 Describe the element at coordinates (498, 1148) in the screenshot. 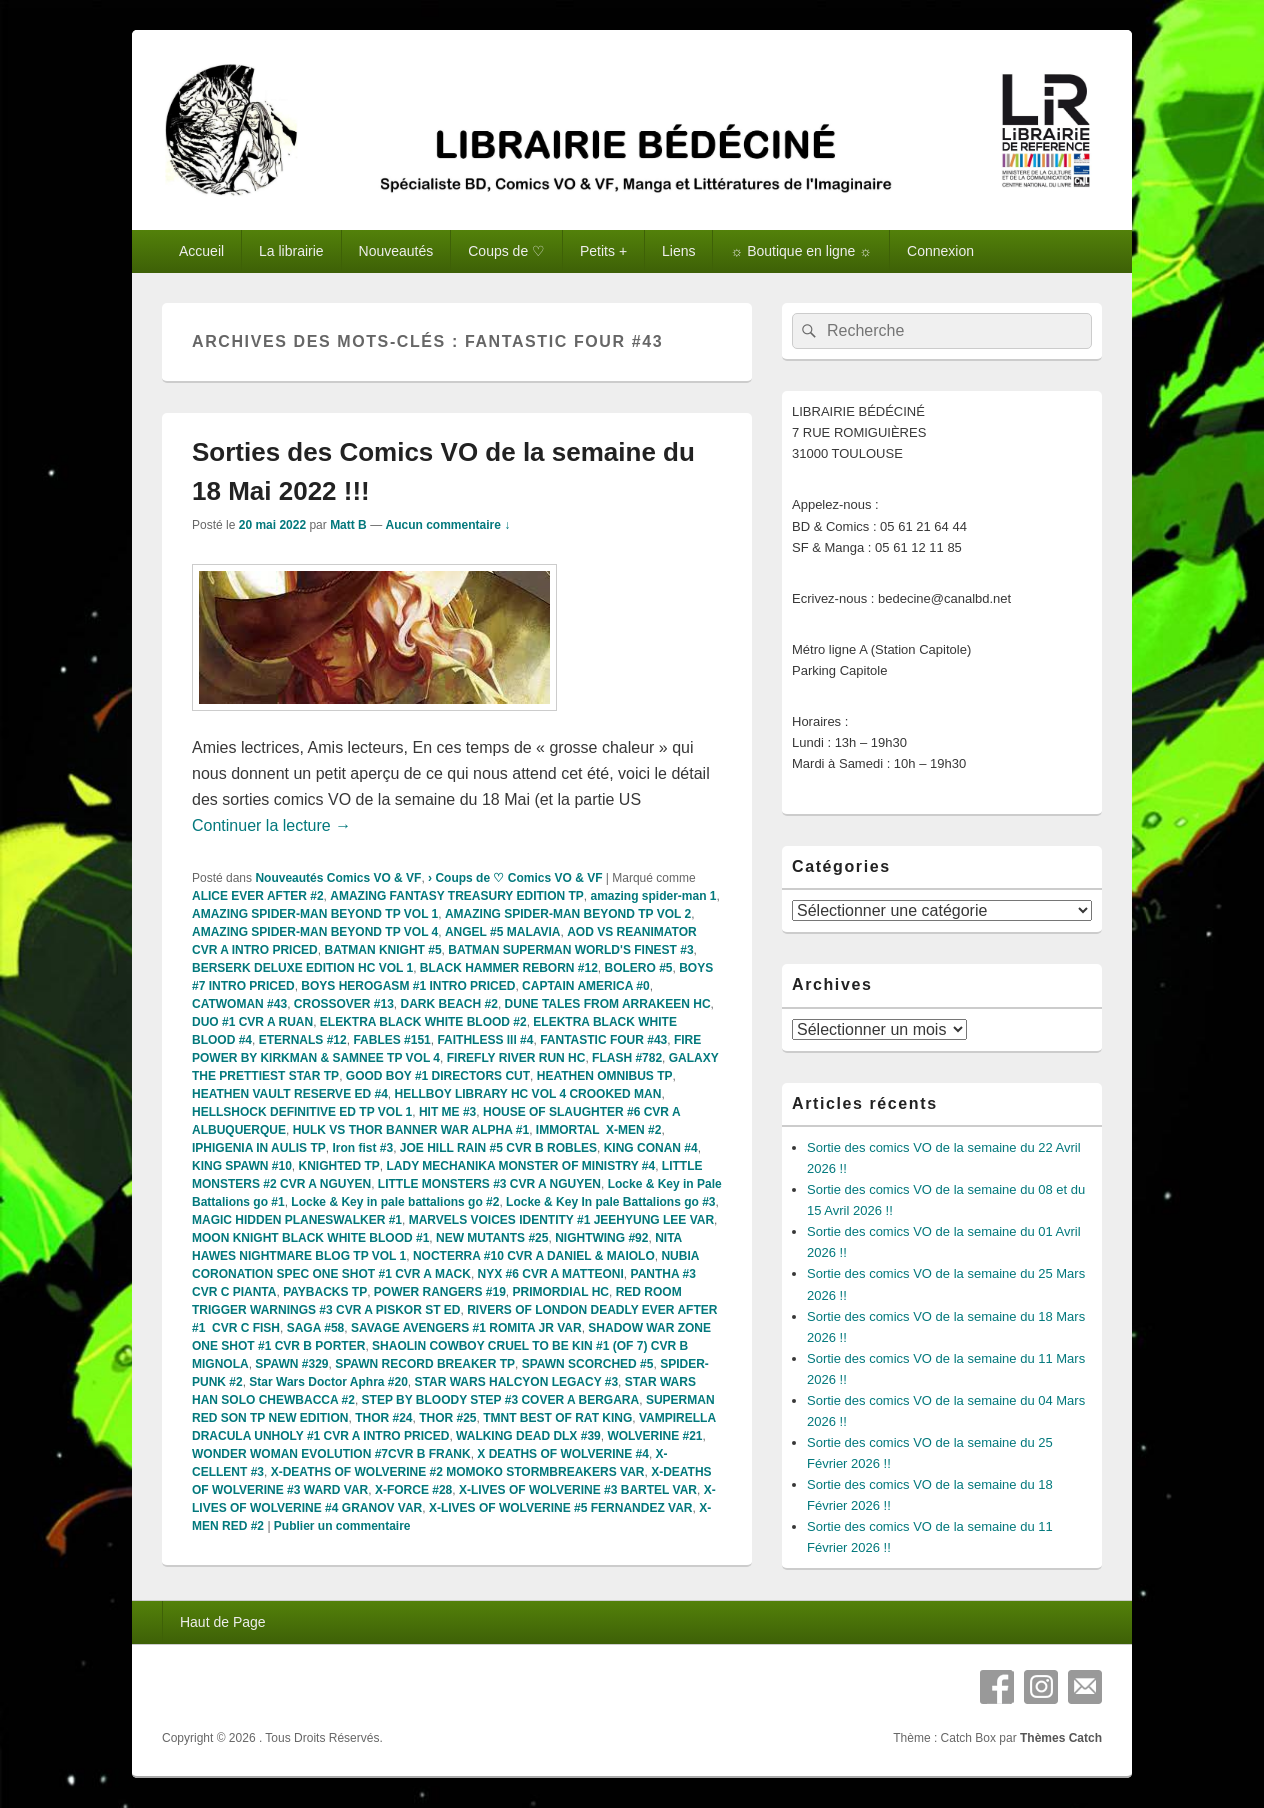

I see `JOE HILL RAIN #5 CVR B ROBLES` at that location.